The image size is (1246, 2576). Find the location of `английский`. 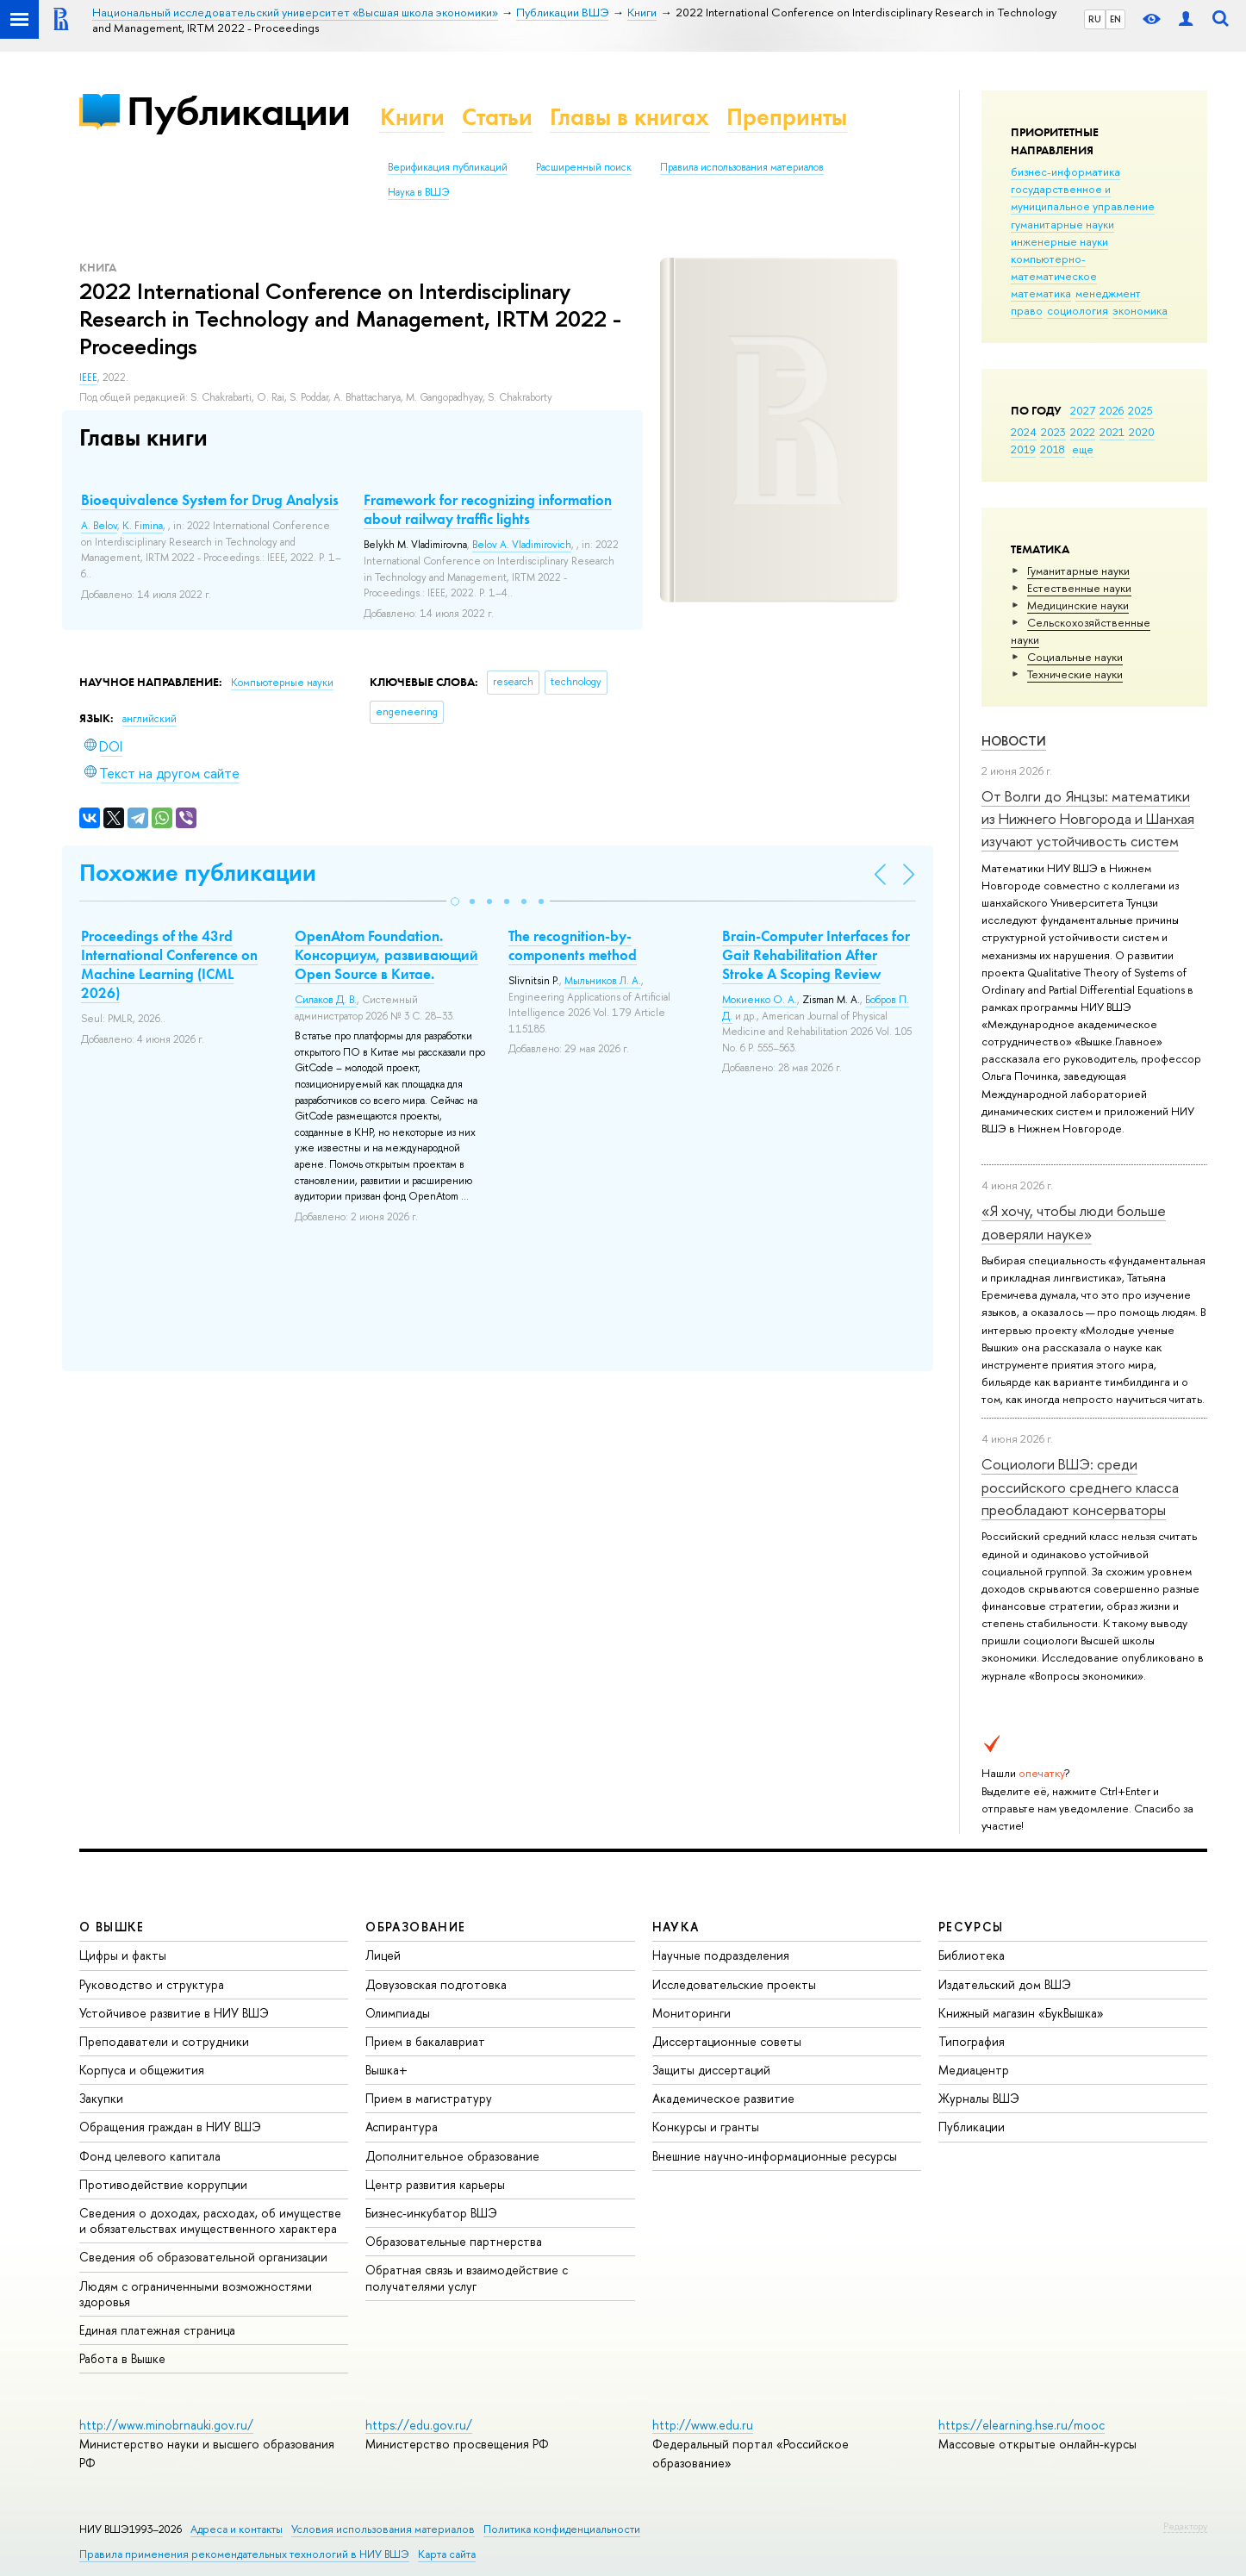

английский is located at coordinates (149, 719).